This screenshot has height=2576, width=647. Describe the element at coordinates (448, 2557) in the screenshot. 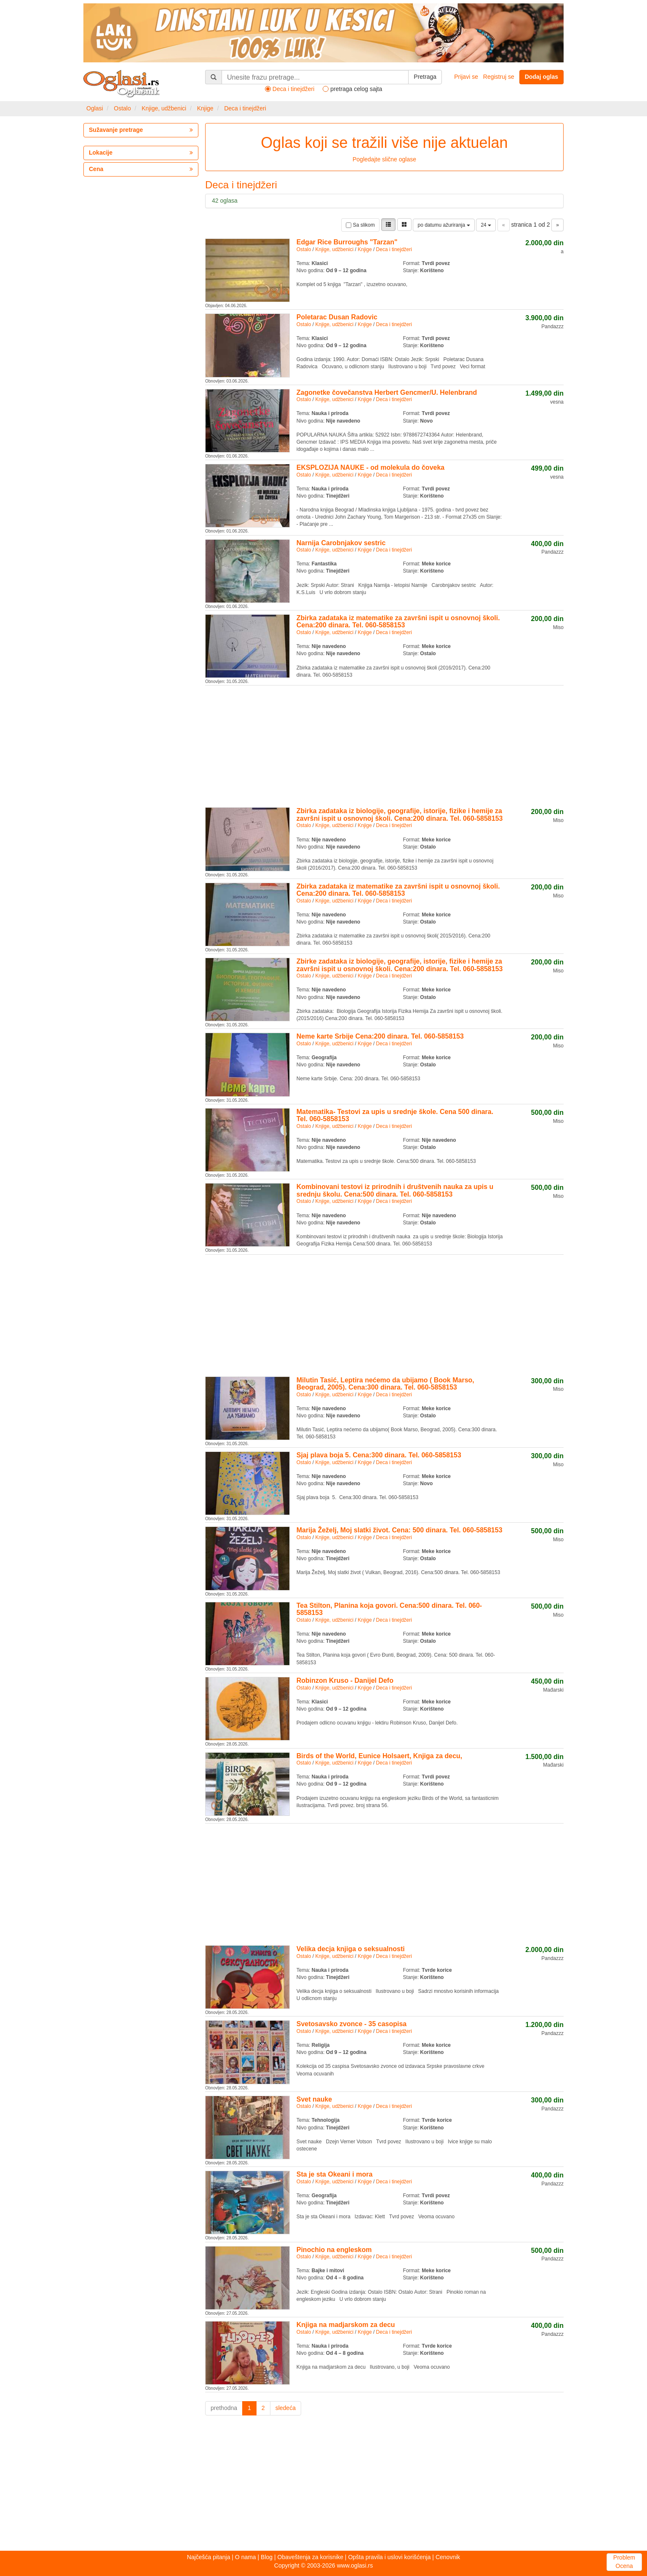

I see `Cenovnik` at that location.